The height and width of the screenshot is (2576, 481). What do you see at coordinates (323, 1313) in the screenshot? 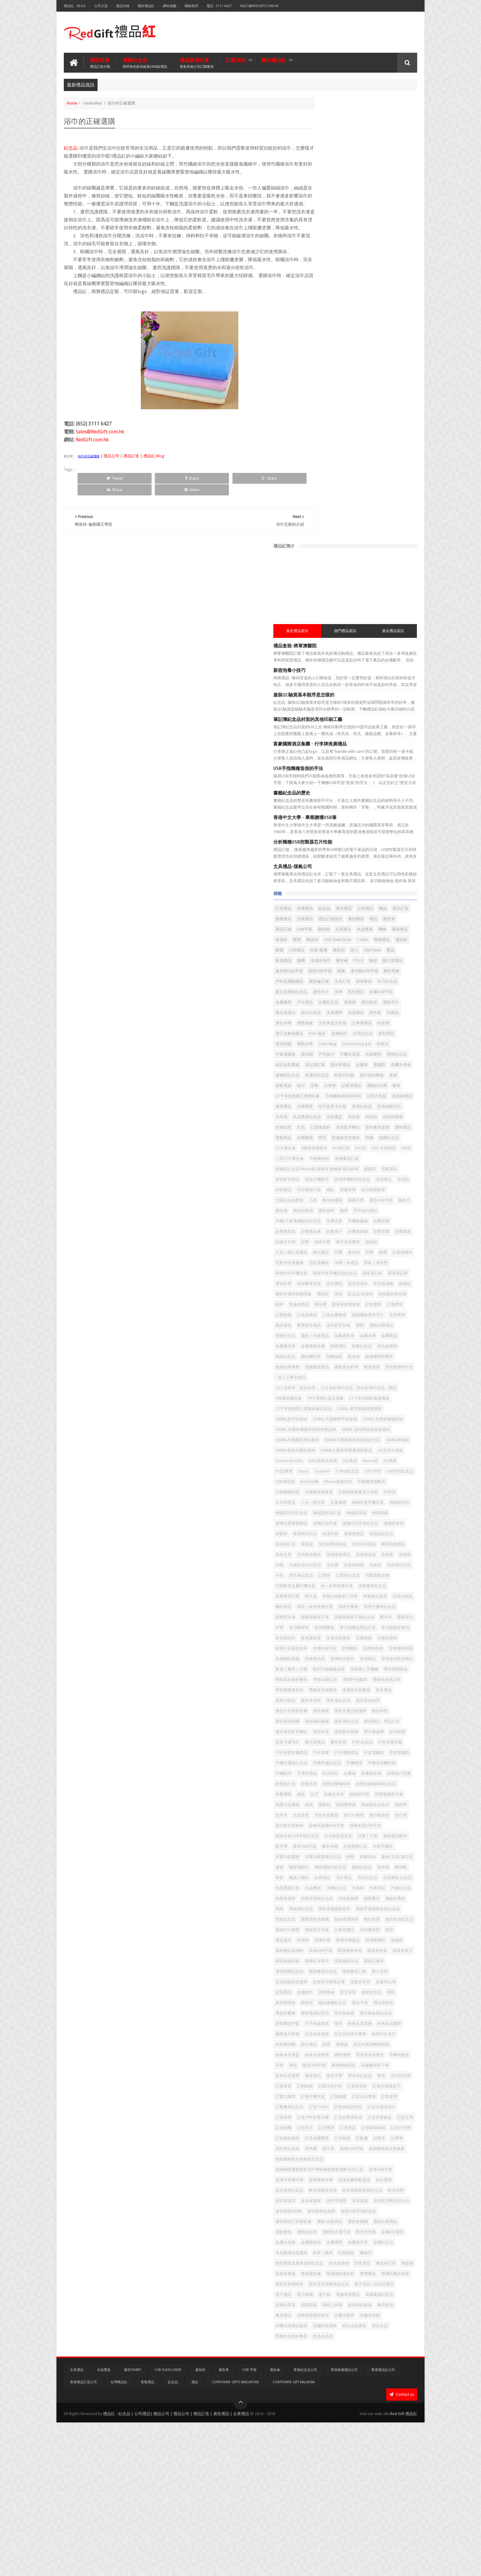
I see `伸縮鉛筆袋` at bounding box center [323, 1313].